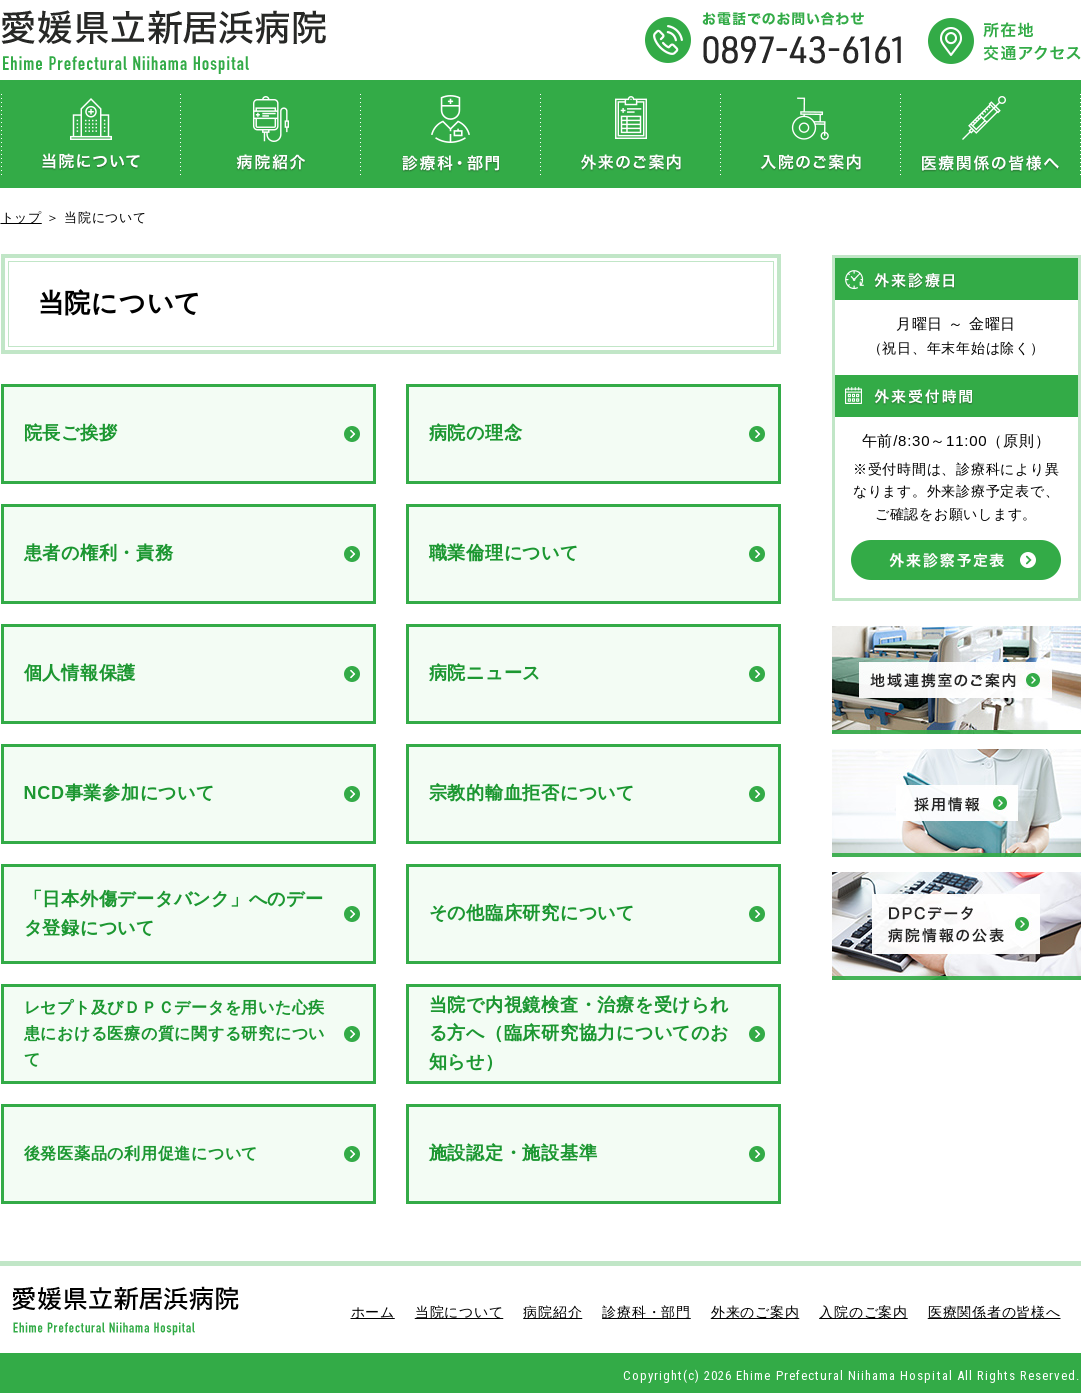  What do you see at coordinates (99, 553) in the screenshot?
I see `患者の権利・責務` at bounding box center [99, 553].